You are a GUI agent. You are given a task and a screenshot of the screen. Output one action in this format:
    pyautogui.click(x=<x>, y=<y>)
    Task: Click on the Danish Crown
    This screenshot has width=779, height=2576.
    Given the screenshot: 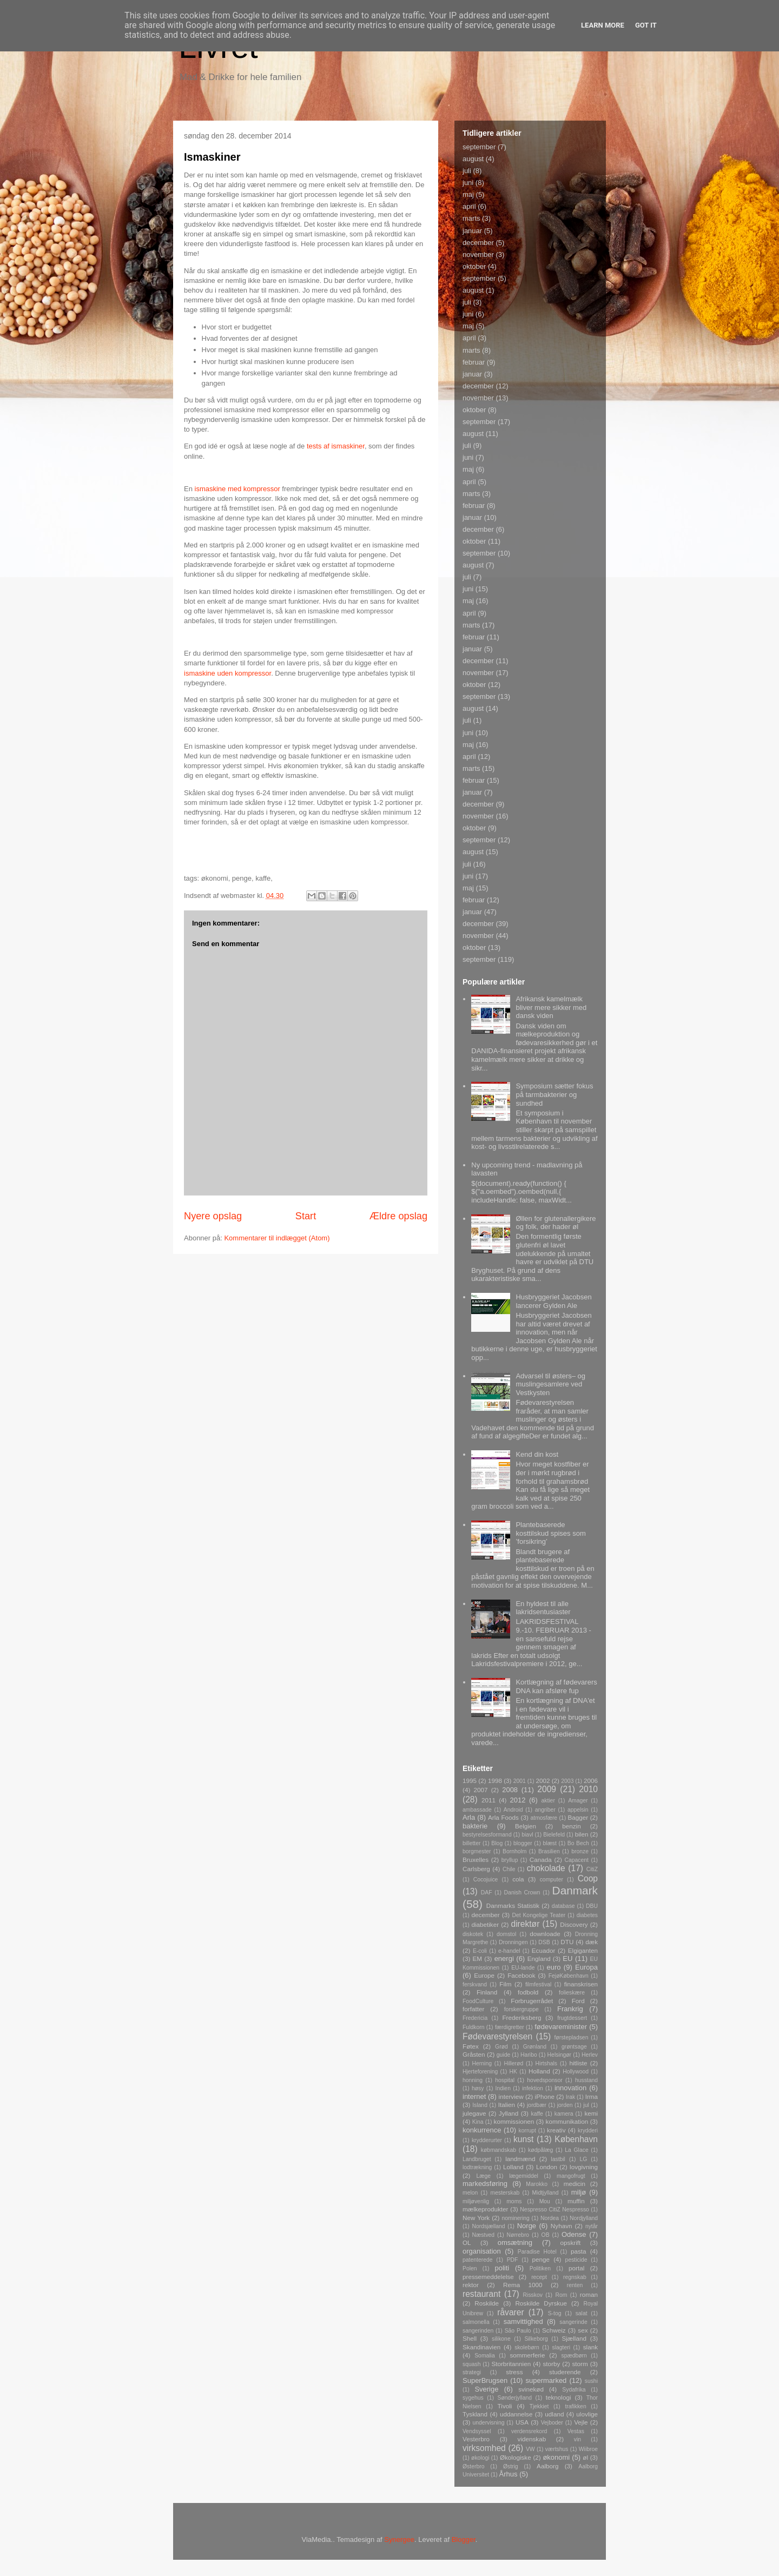 What is the action you would take?
    pyautogui.click(x=522, y=1892)
    